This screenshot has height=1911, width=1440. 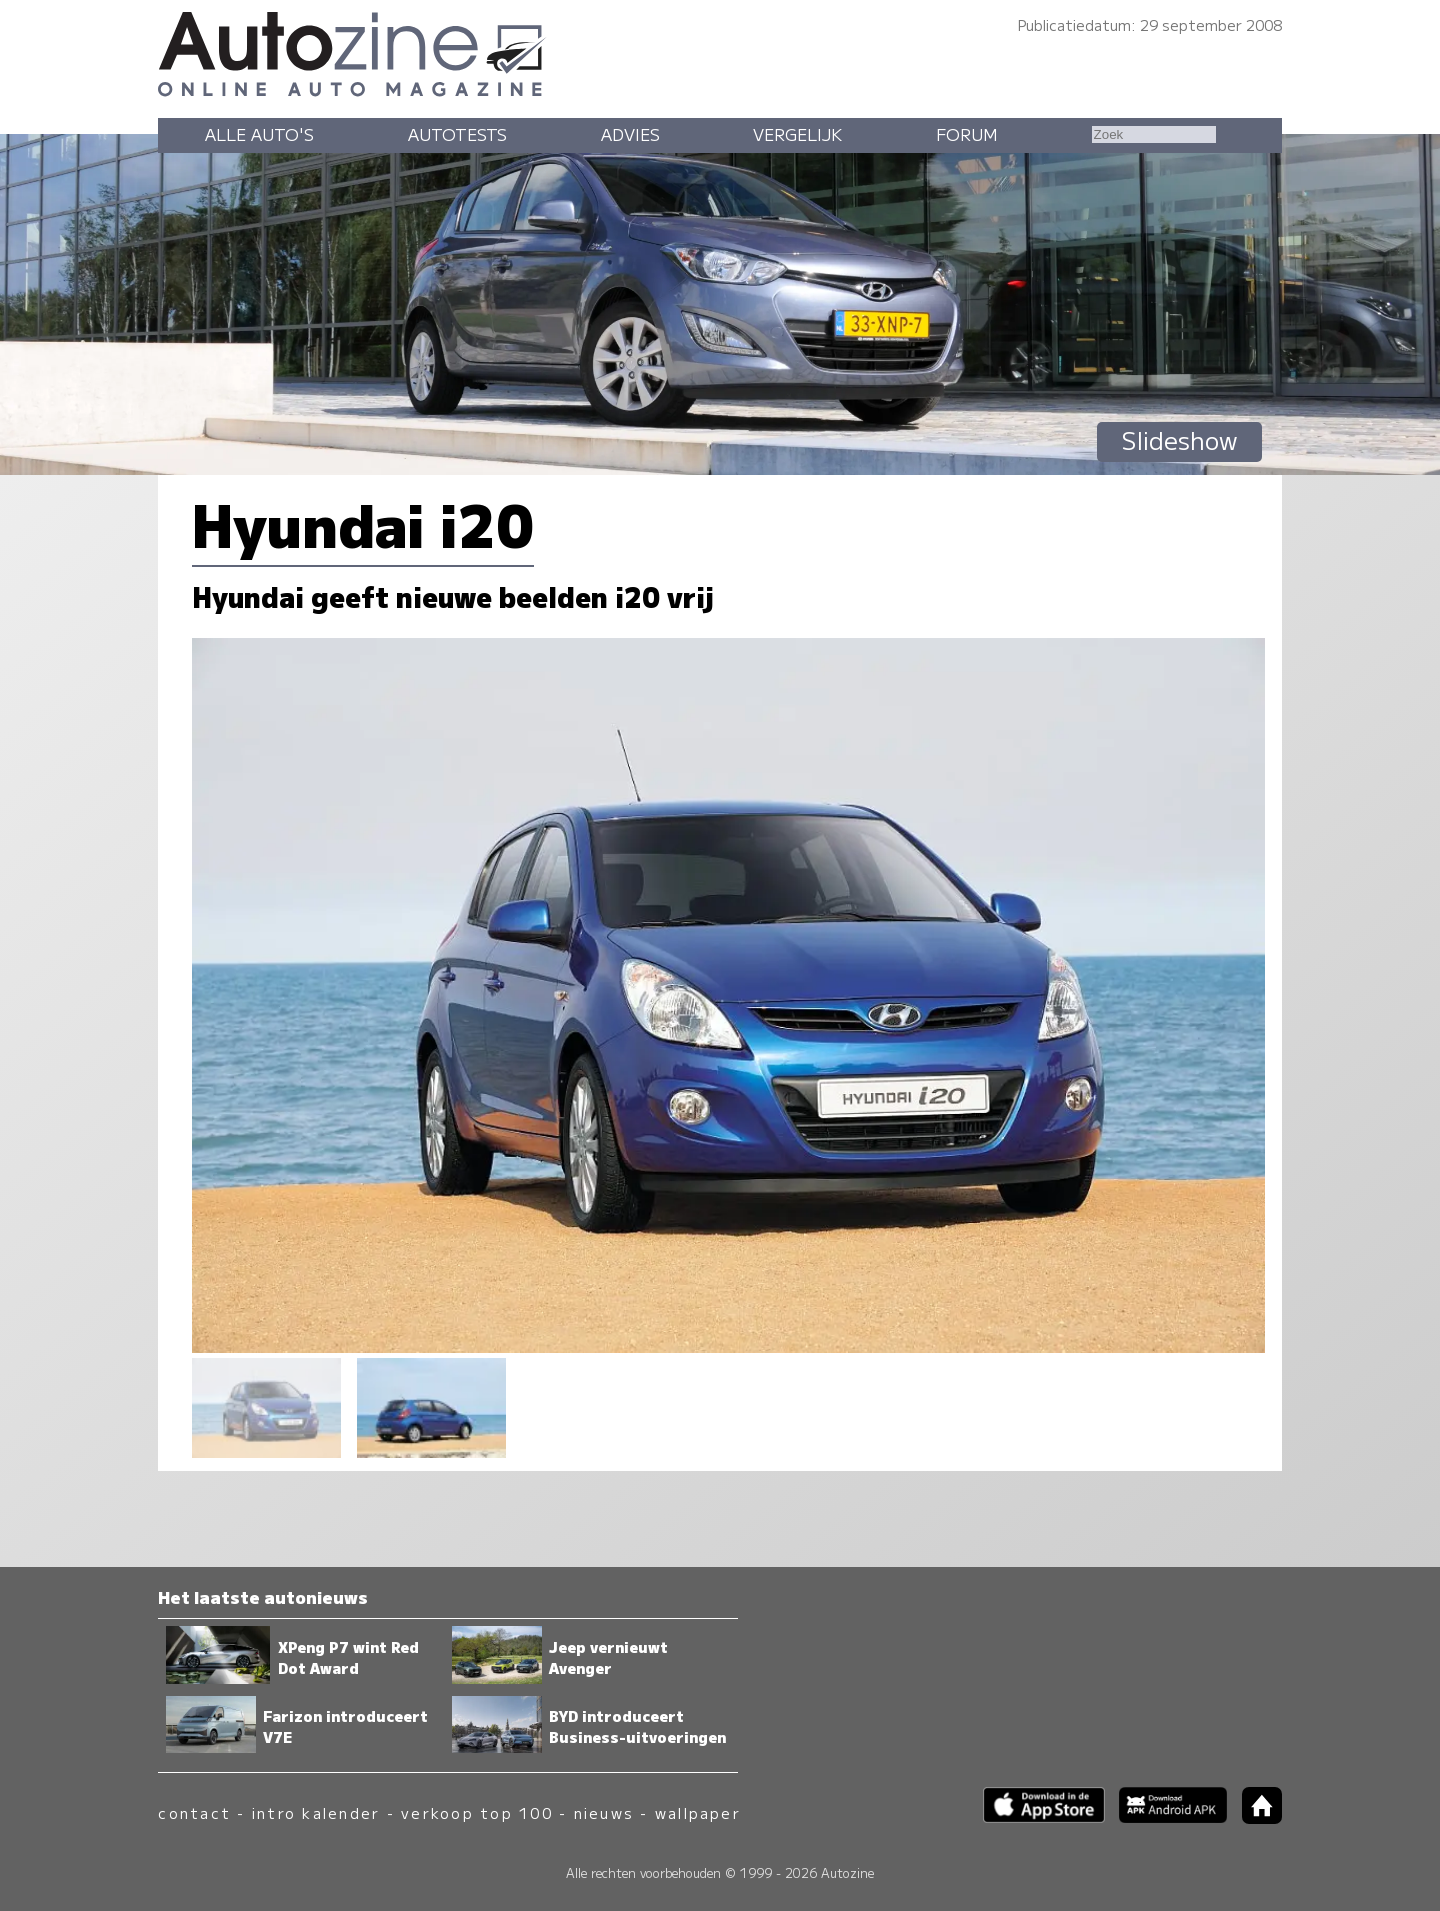 What do you see at coordinates (194, 1812) in the screenshot?
I see `contact` at bounding box center [194, 1812].